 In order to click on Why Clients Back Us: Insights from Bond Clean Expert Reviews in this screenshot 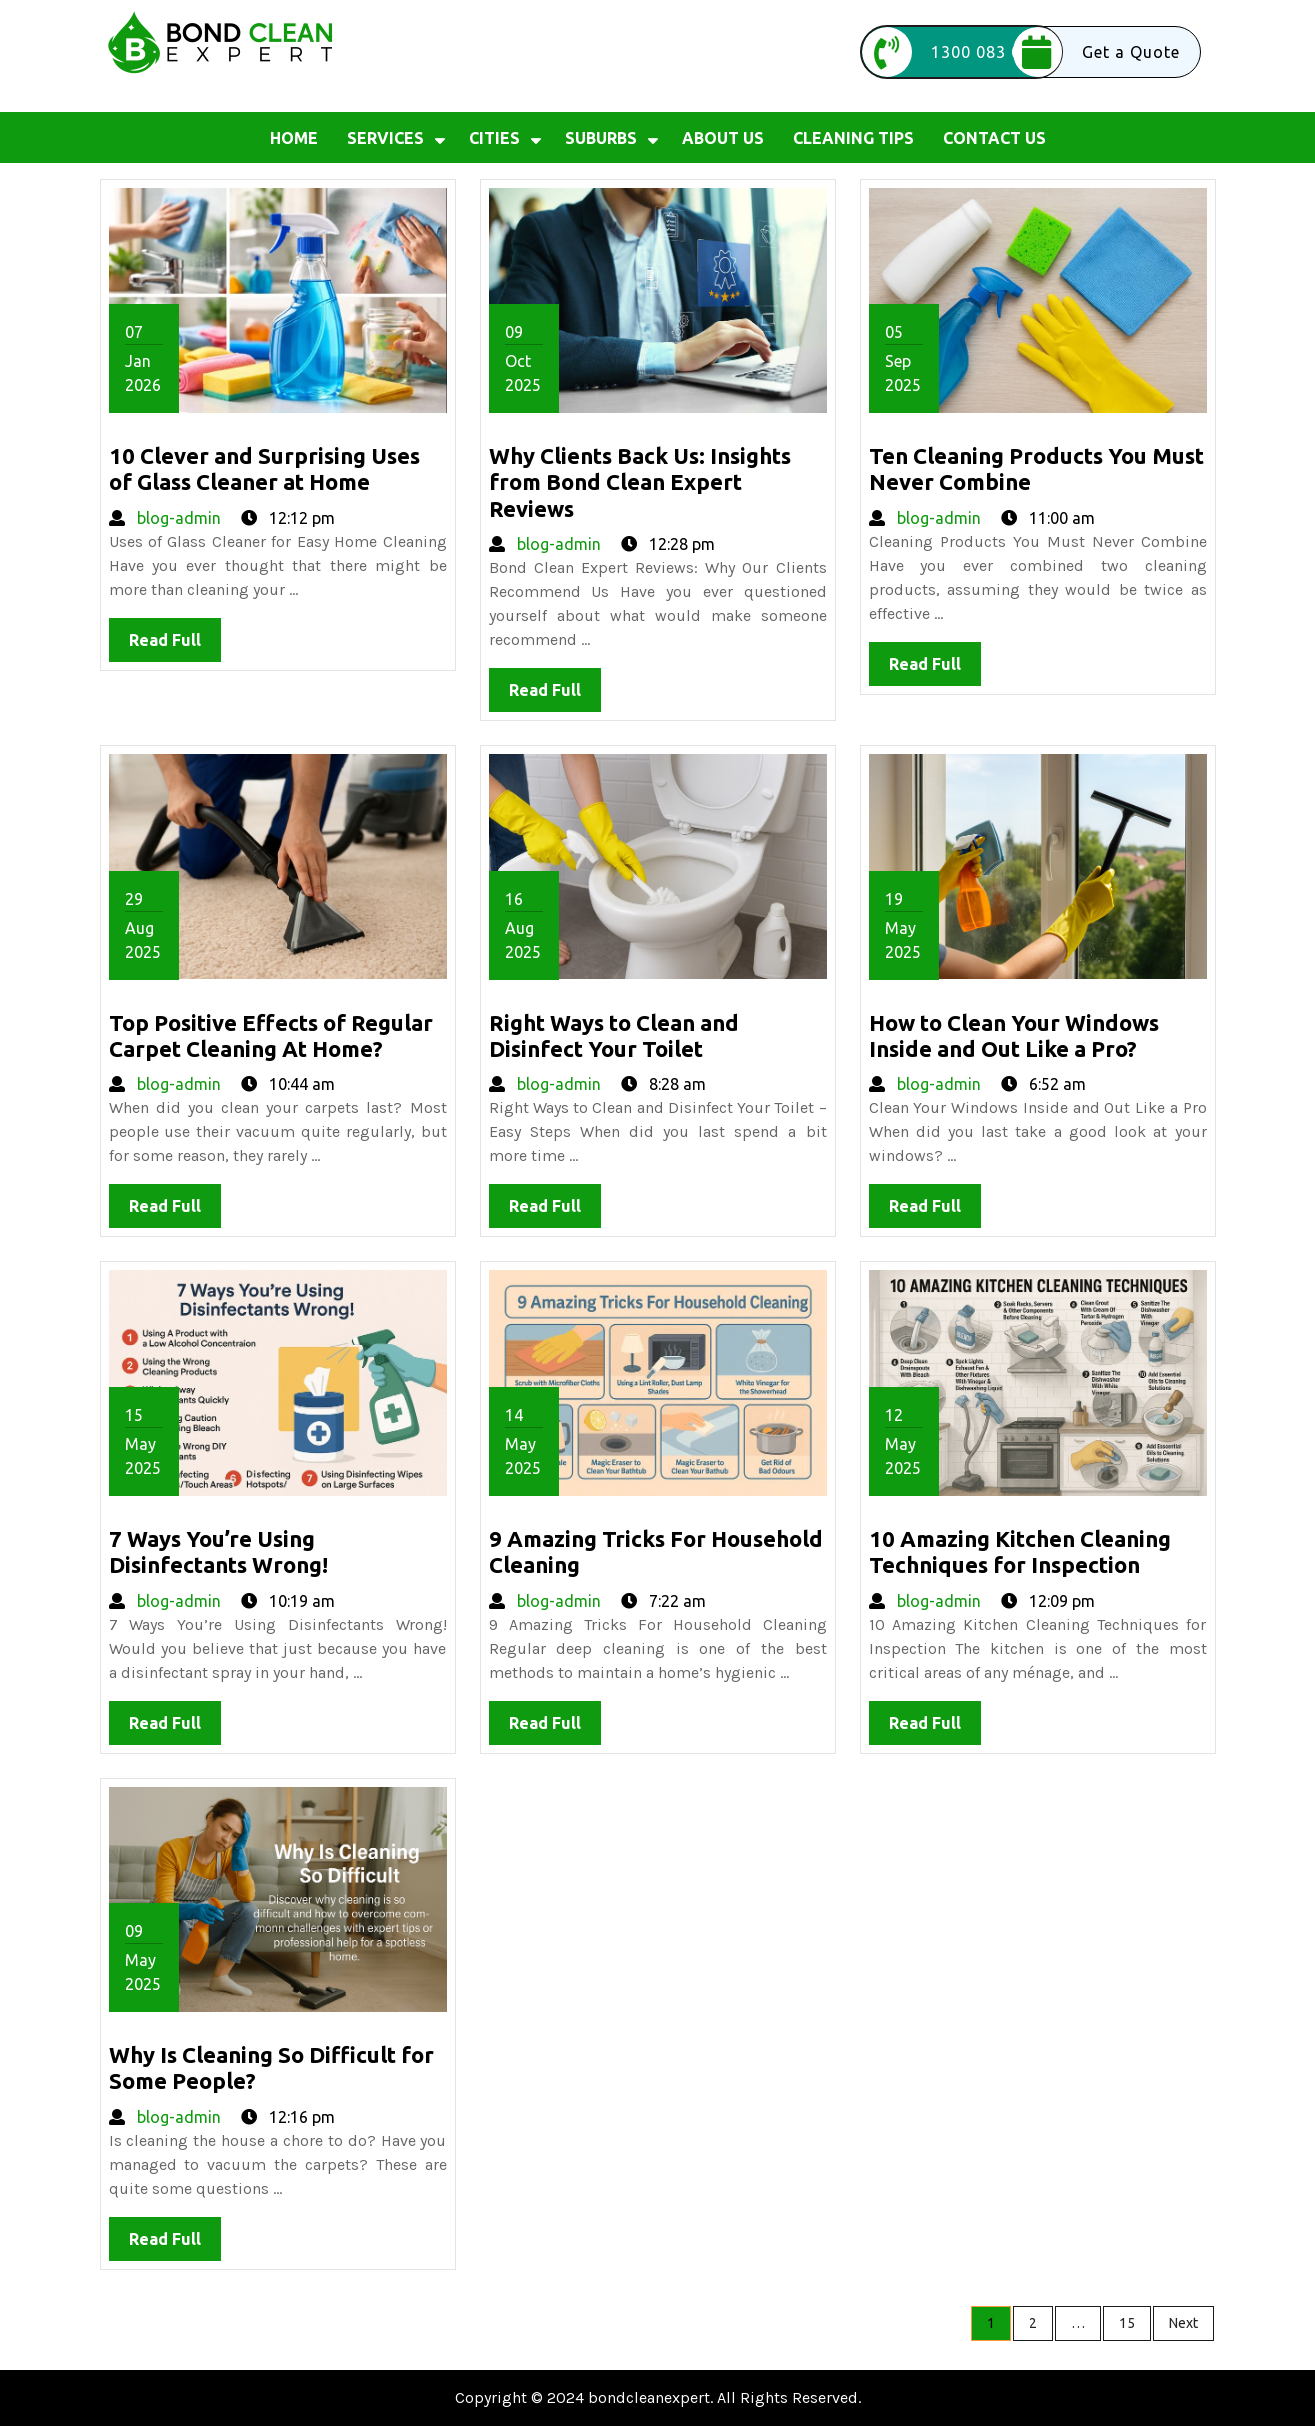, I will do `click(640, 482)`.